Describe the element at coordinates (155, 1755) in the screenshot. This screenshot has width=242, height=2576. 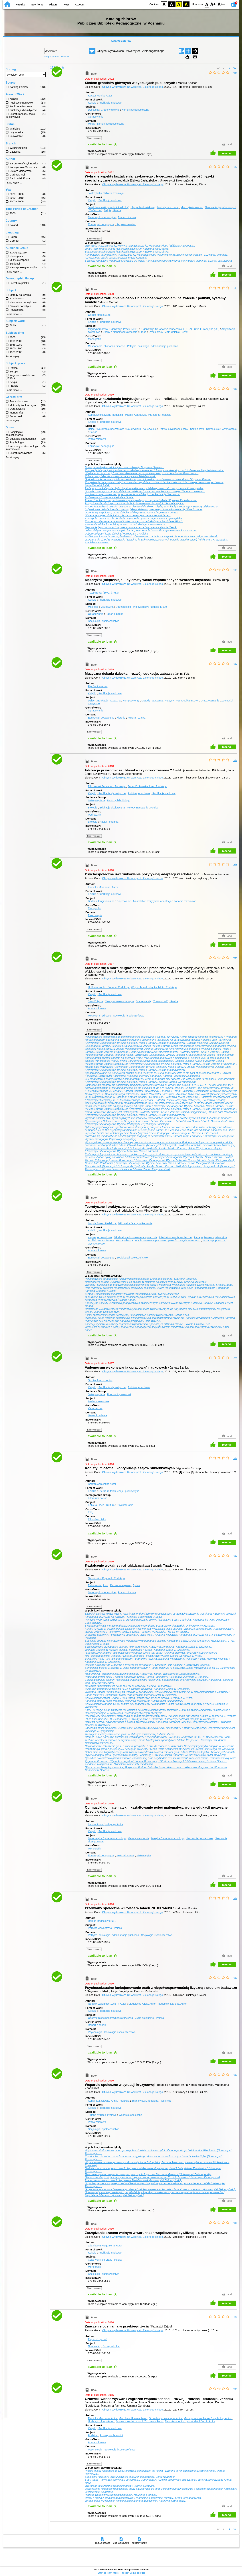
I see `Higiena narządu głosu : (perspektywa foniatry i wokalisty) / Ewelina Sielska-Badurek ; Warszawski Uniwersytet Medyczny.` at that location.